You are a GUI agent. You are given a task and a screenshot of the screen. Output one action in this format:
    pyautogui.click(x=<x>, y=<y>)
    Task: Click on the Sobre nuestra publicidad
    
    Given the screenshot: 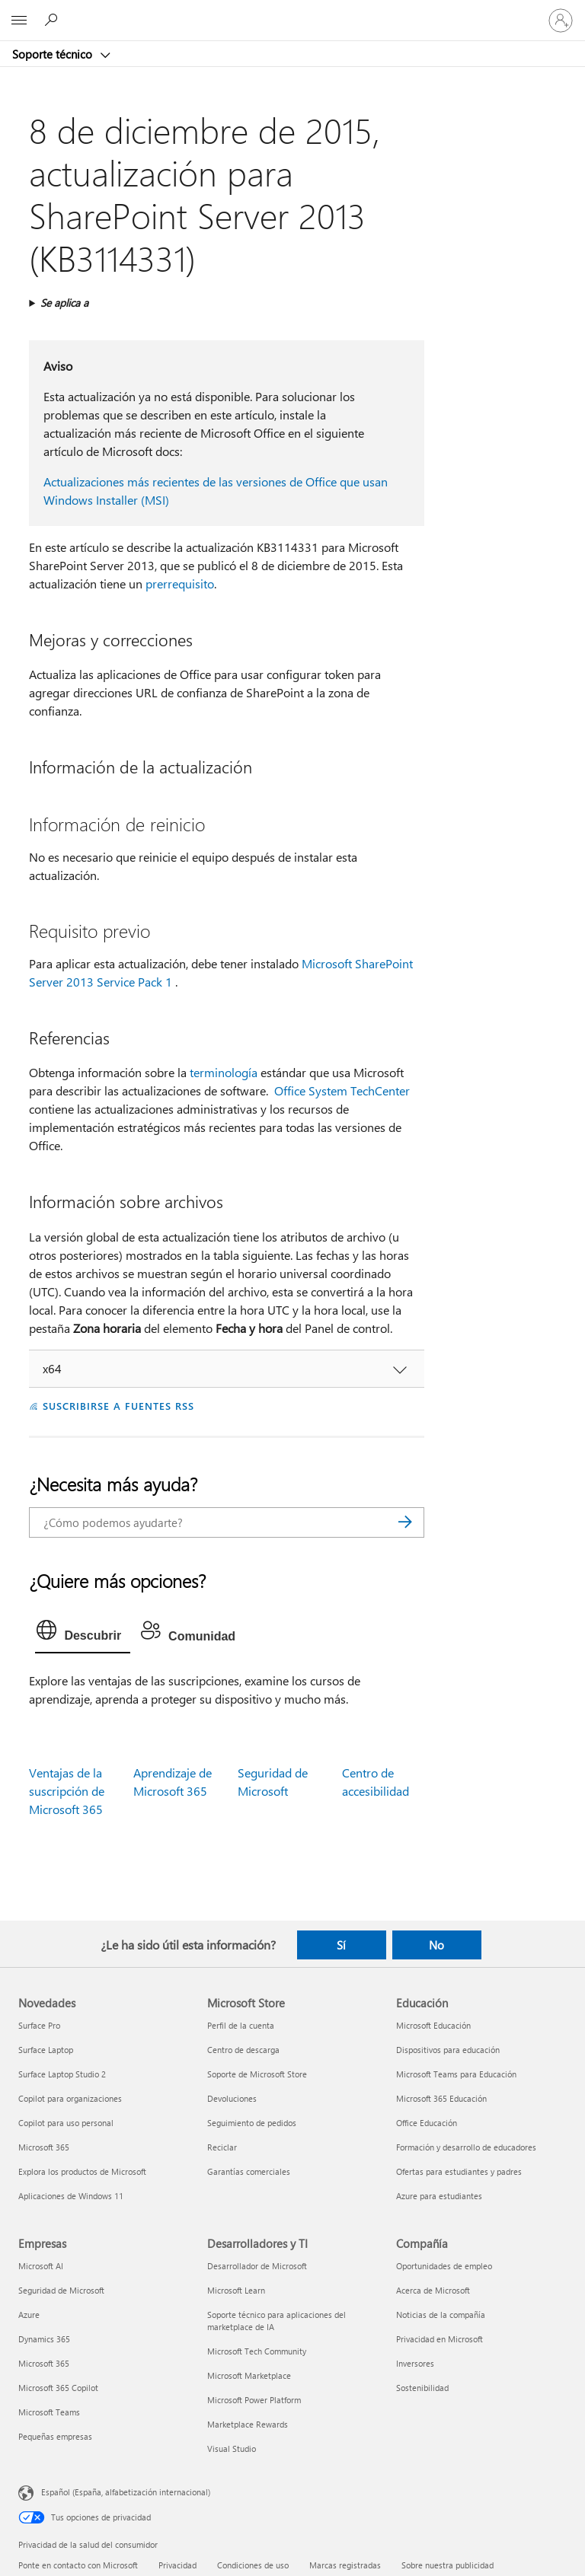 What is the action you would take?
    pyautogui.click(x=447, y=2565)
    